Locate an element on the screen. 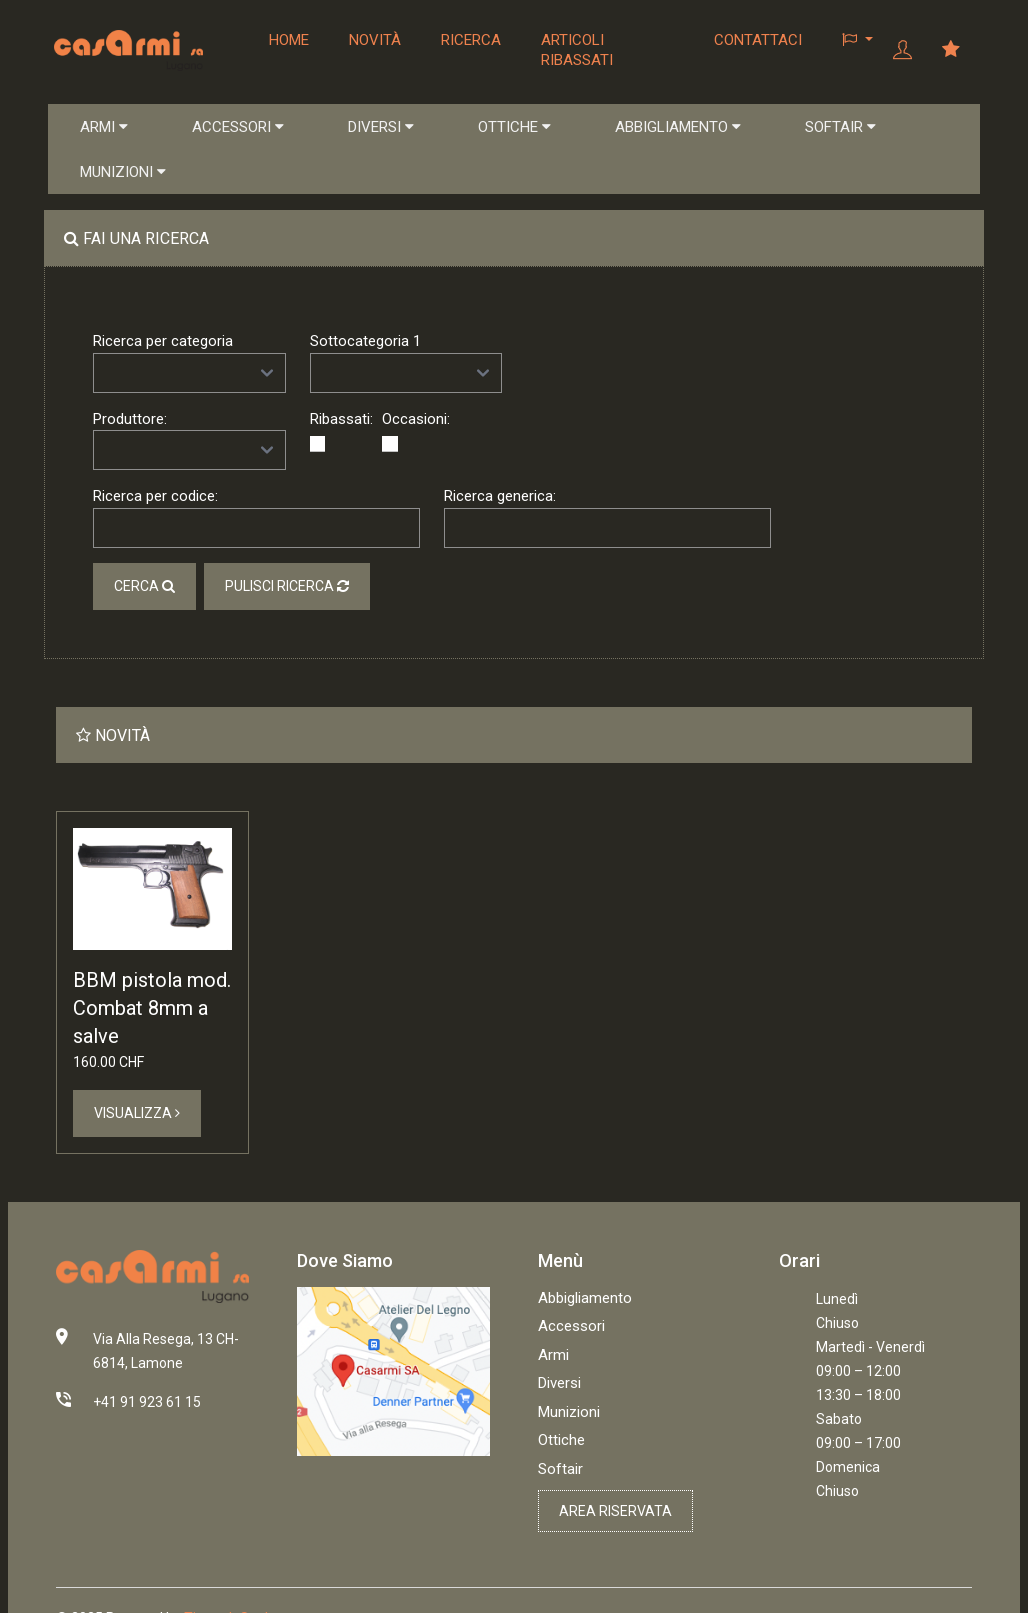  DIVERSI is located at coordinates (381, 127).